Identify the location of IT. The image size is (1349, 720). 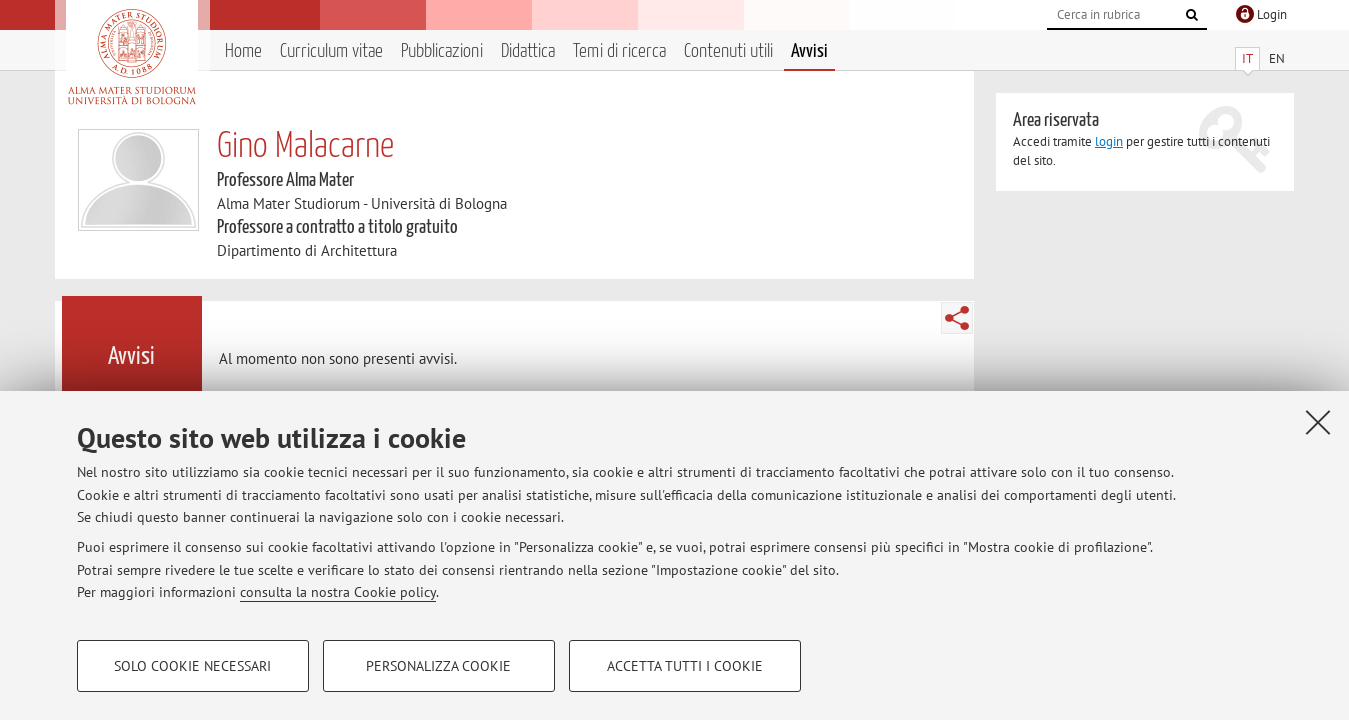
(1247, 58).